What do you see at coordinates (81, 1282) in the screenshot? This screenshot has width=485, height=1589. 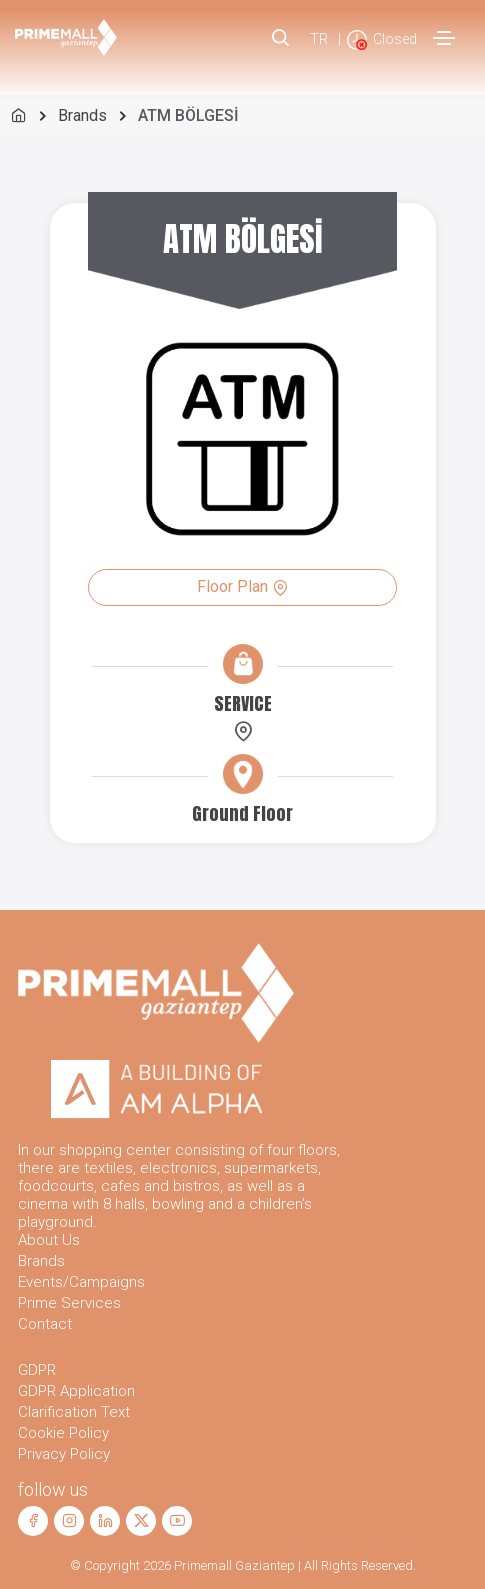 I see `Events/Campaigns` at bounding box center [81, 1282].